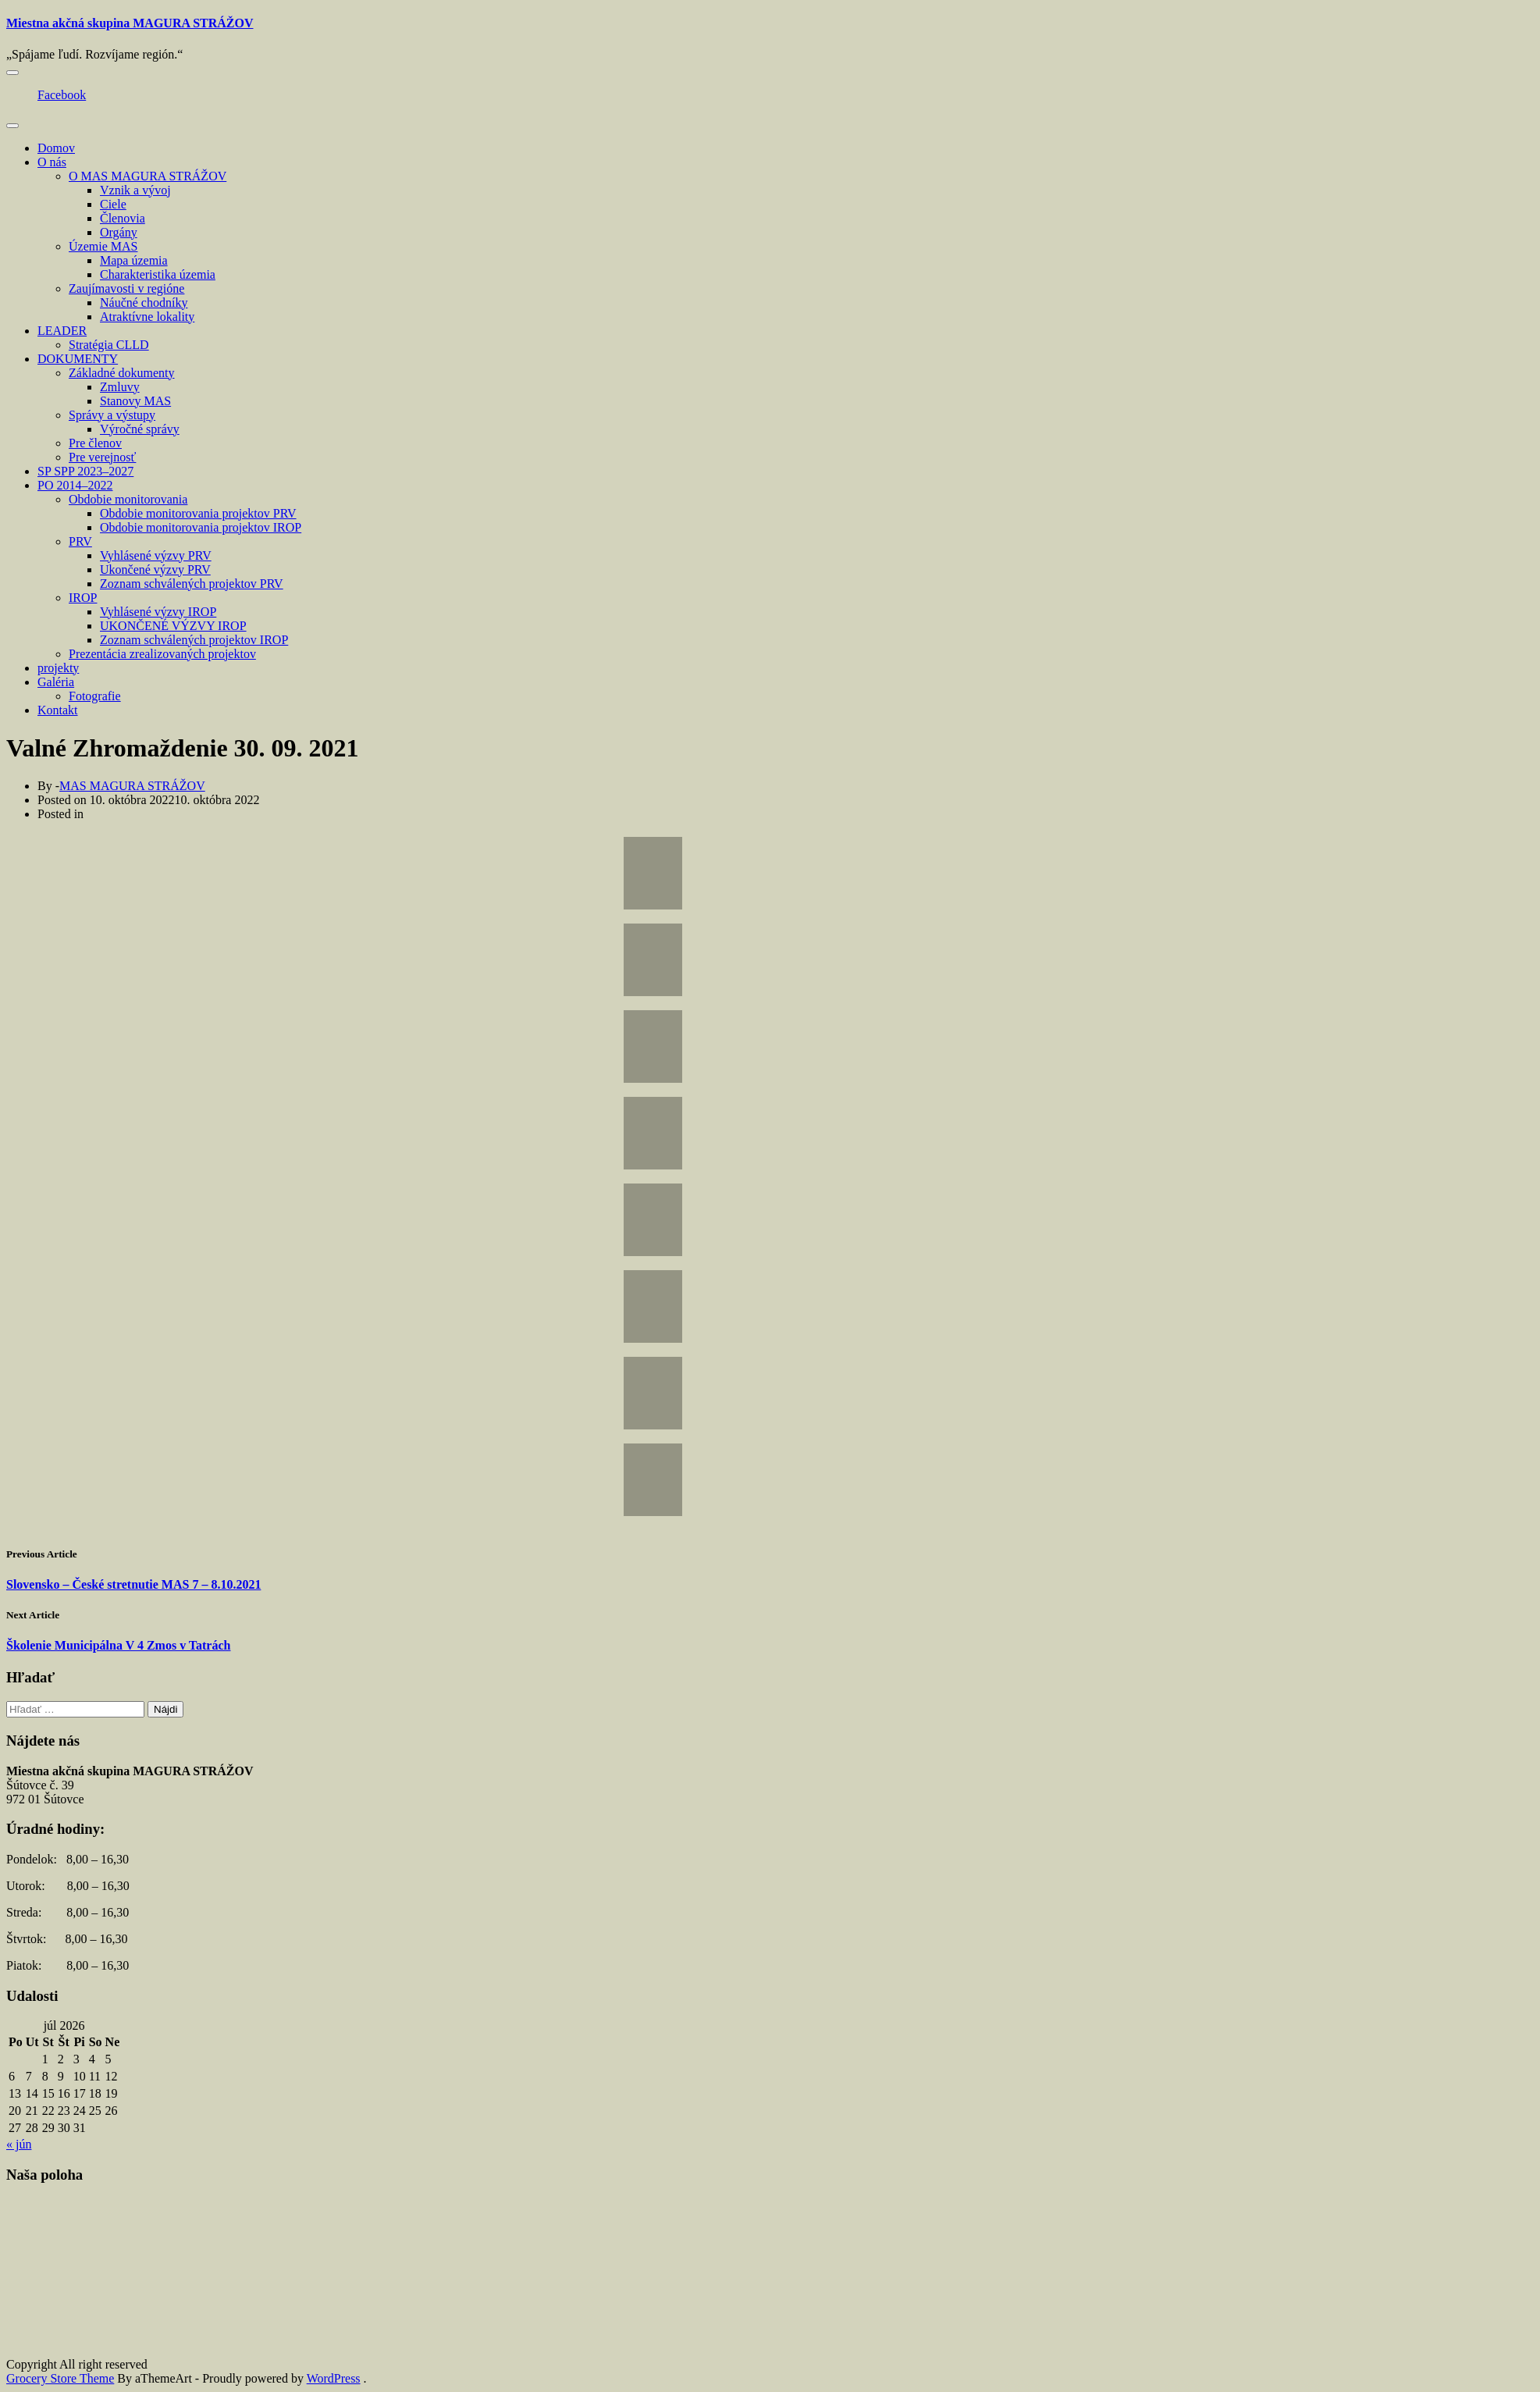 This screenshot has height=2392, width=1540. I want to click on LEADER, so click(62, 330).